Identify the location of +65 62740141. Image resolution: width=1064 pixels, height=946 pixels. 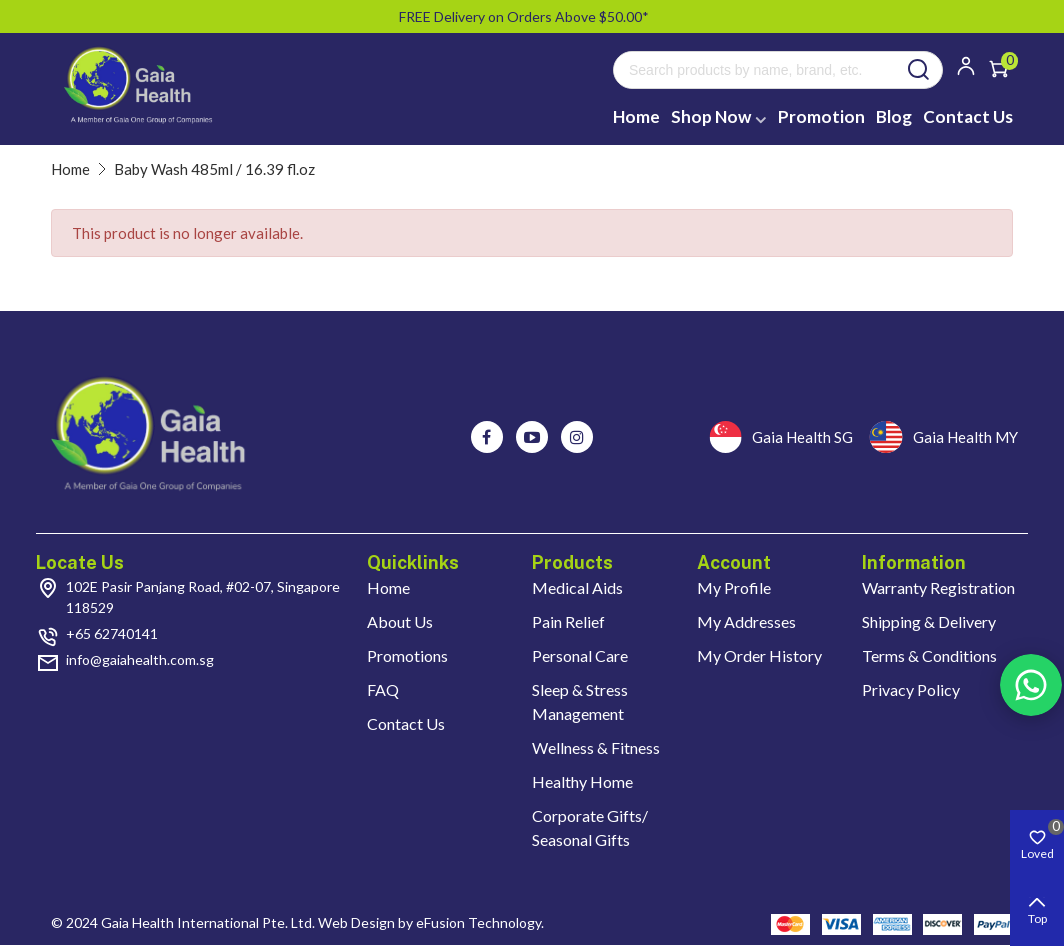
(112, 633).